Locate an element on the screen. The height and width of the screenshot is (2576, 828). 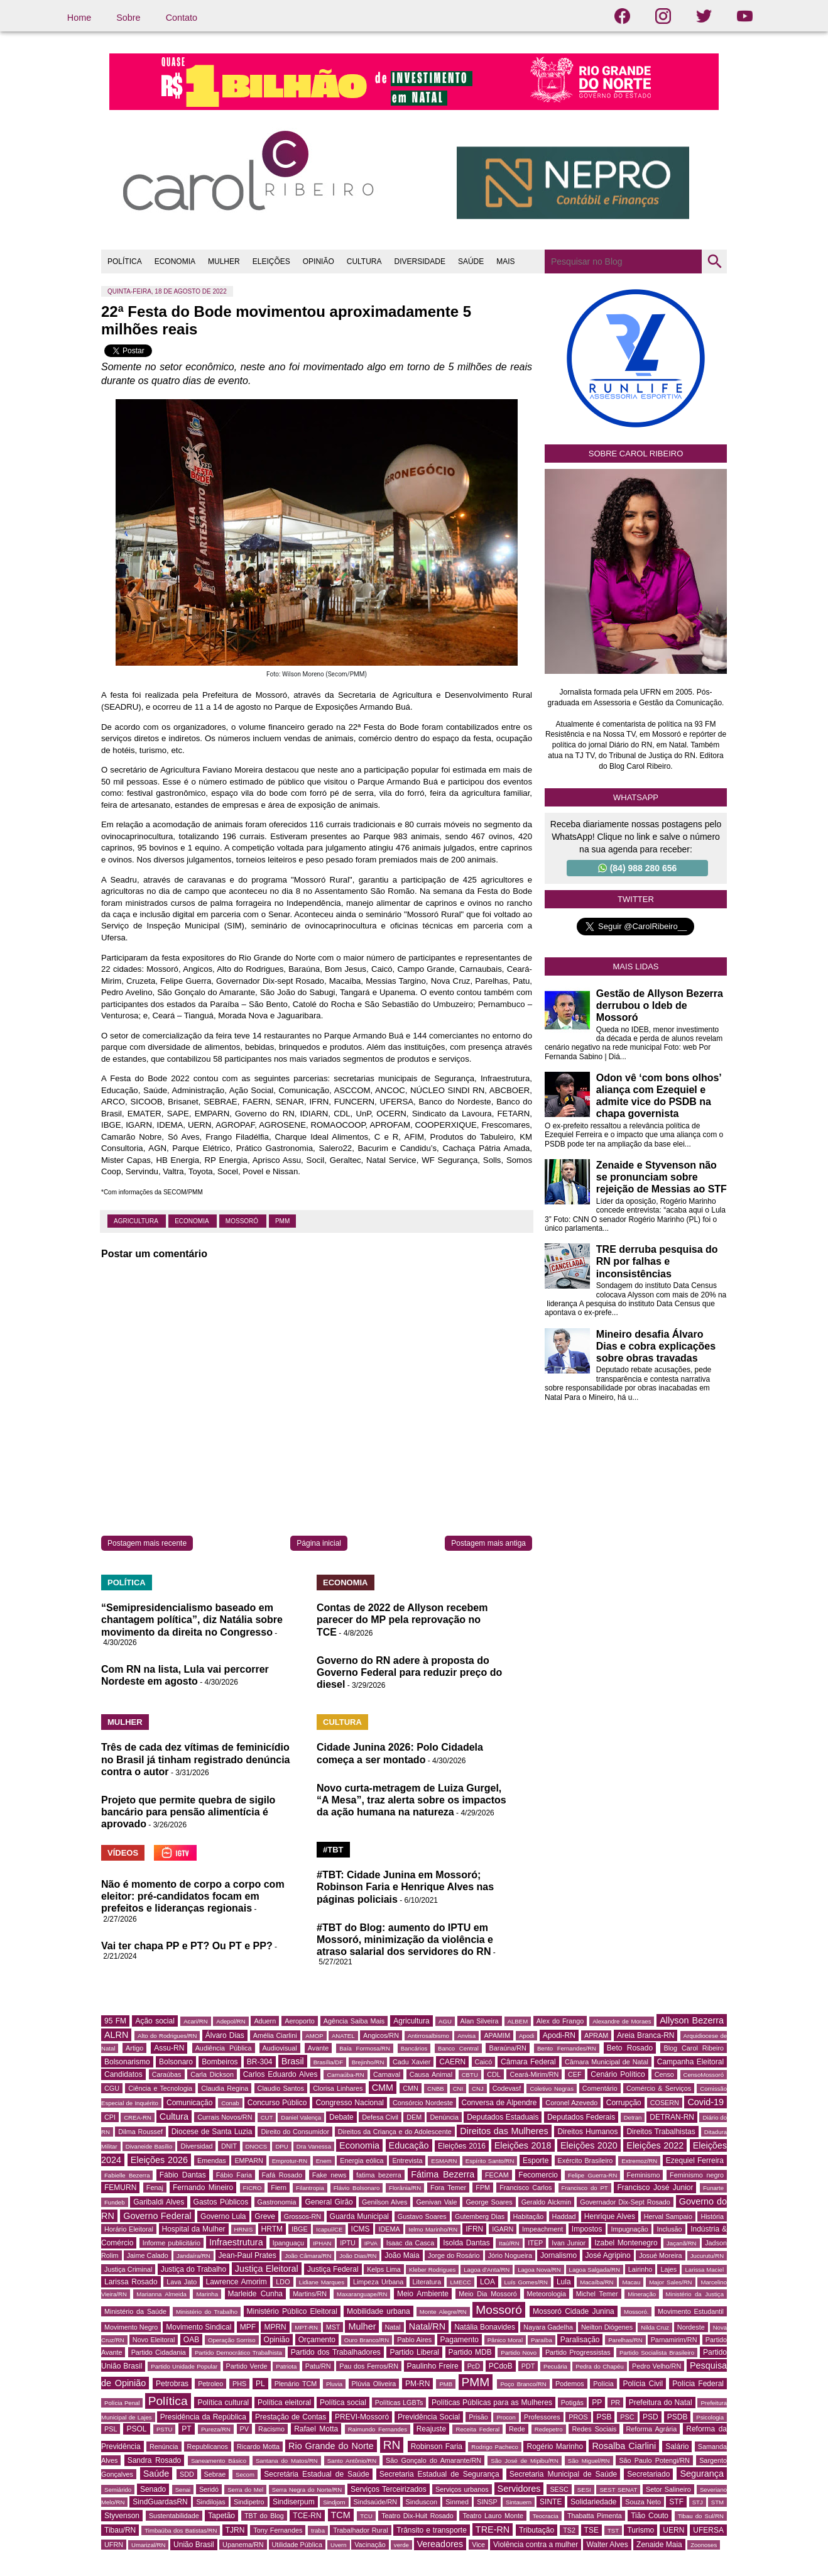
IFRN is located at coordinates (474, 2229).